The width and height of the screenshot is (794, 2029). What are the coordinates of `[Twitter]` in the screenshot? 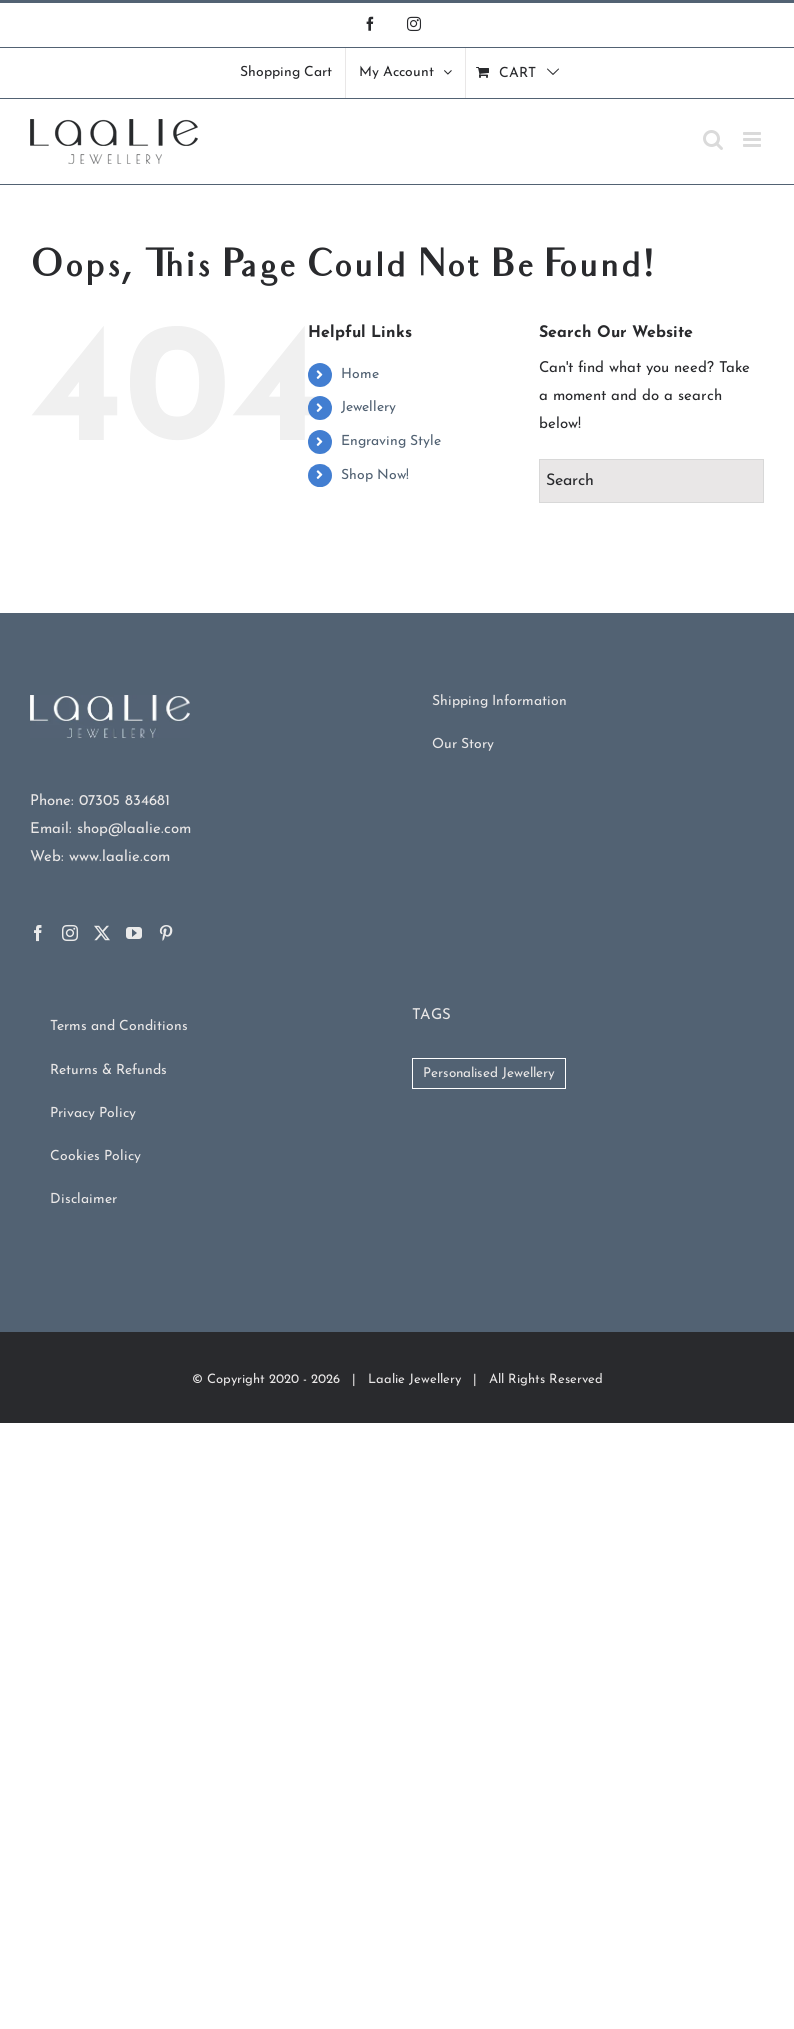 It's located at (102, 933).